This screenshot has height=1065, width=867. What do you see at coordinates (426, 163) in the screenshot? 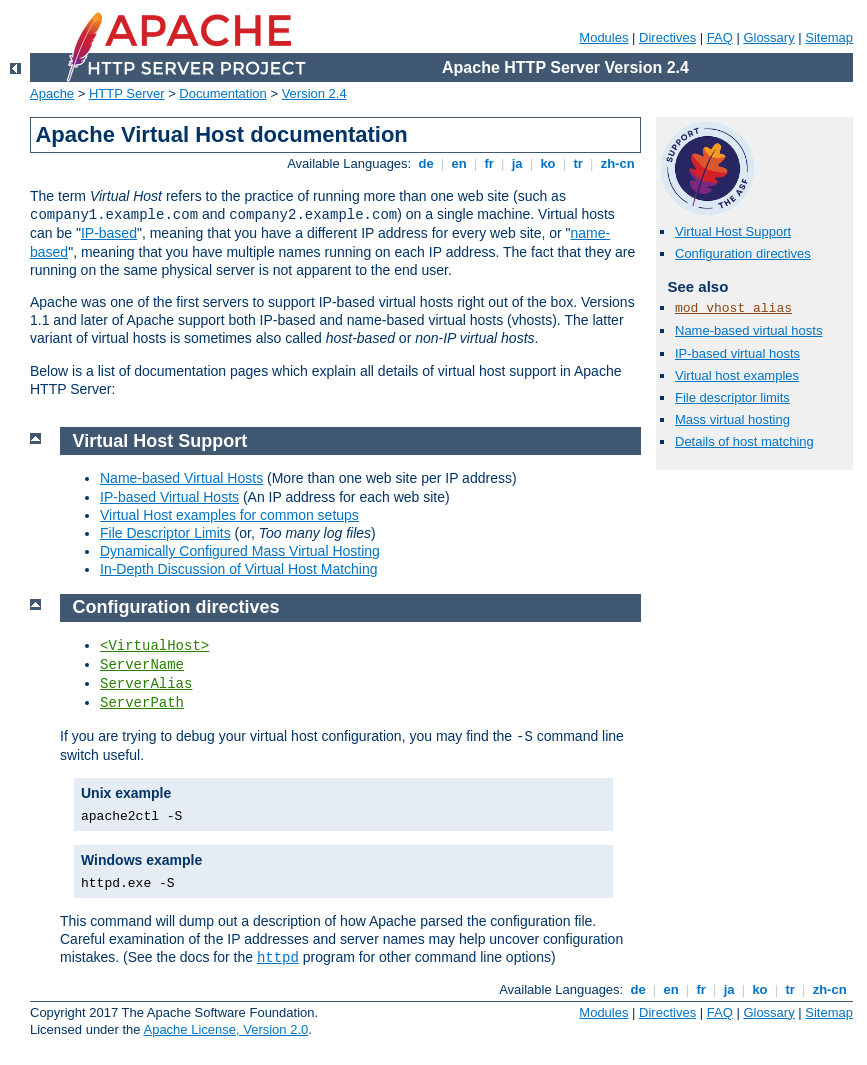
I see `de` at bounding box center [426, 163].